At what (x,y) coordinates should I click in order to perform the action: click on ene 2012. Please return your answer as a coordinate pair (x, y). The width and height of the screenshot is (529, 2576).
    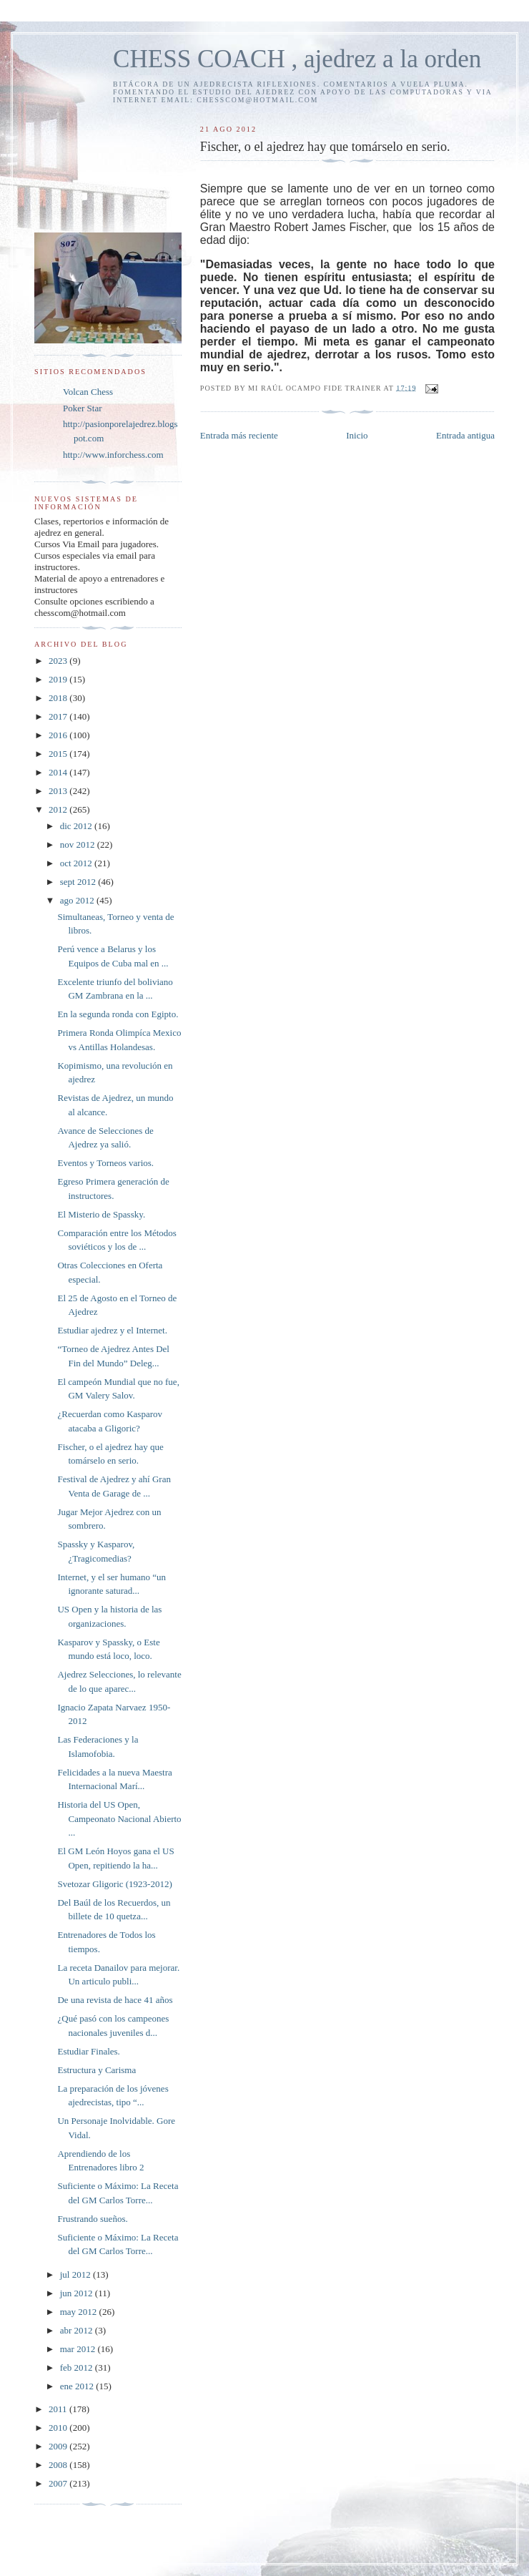
    Looking at the image, I should click on (78, 2386).